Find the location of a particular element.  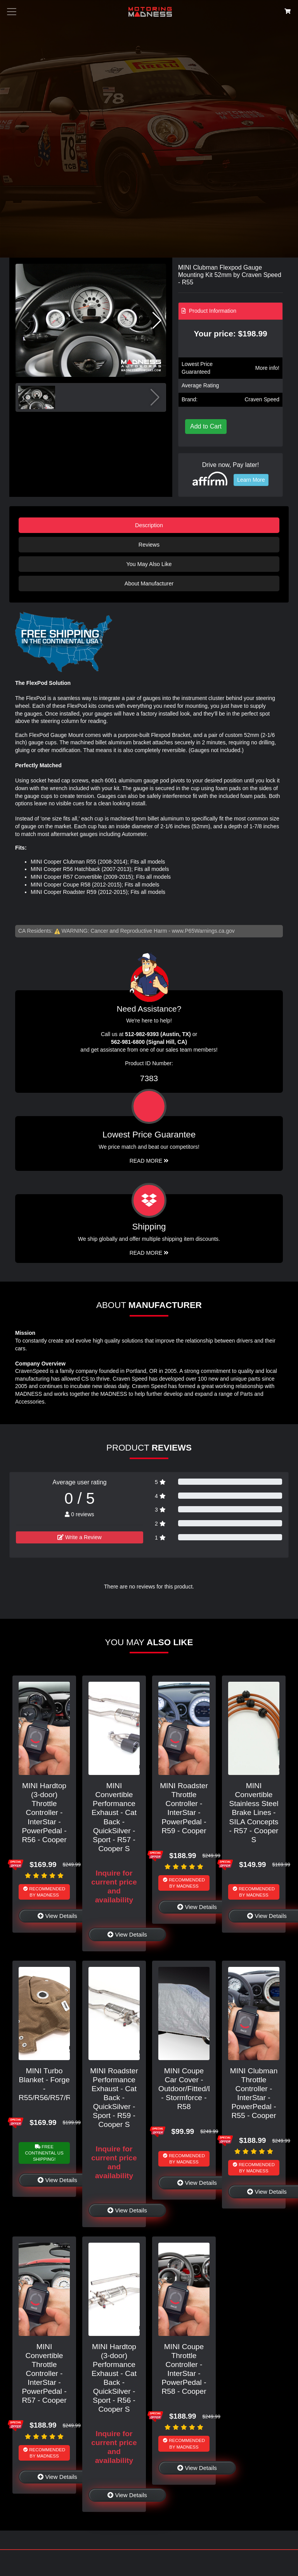

www.P65Warnings.ca.gov is located at coordinates (203, 931).